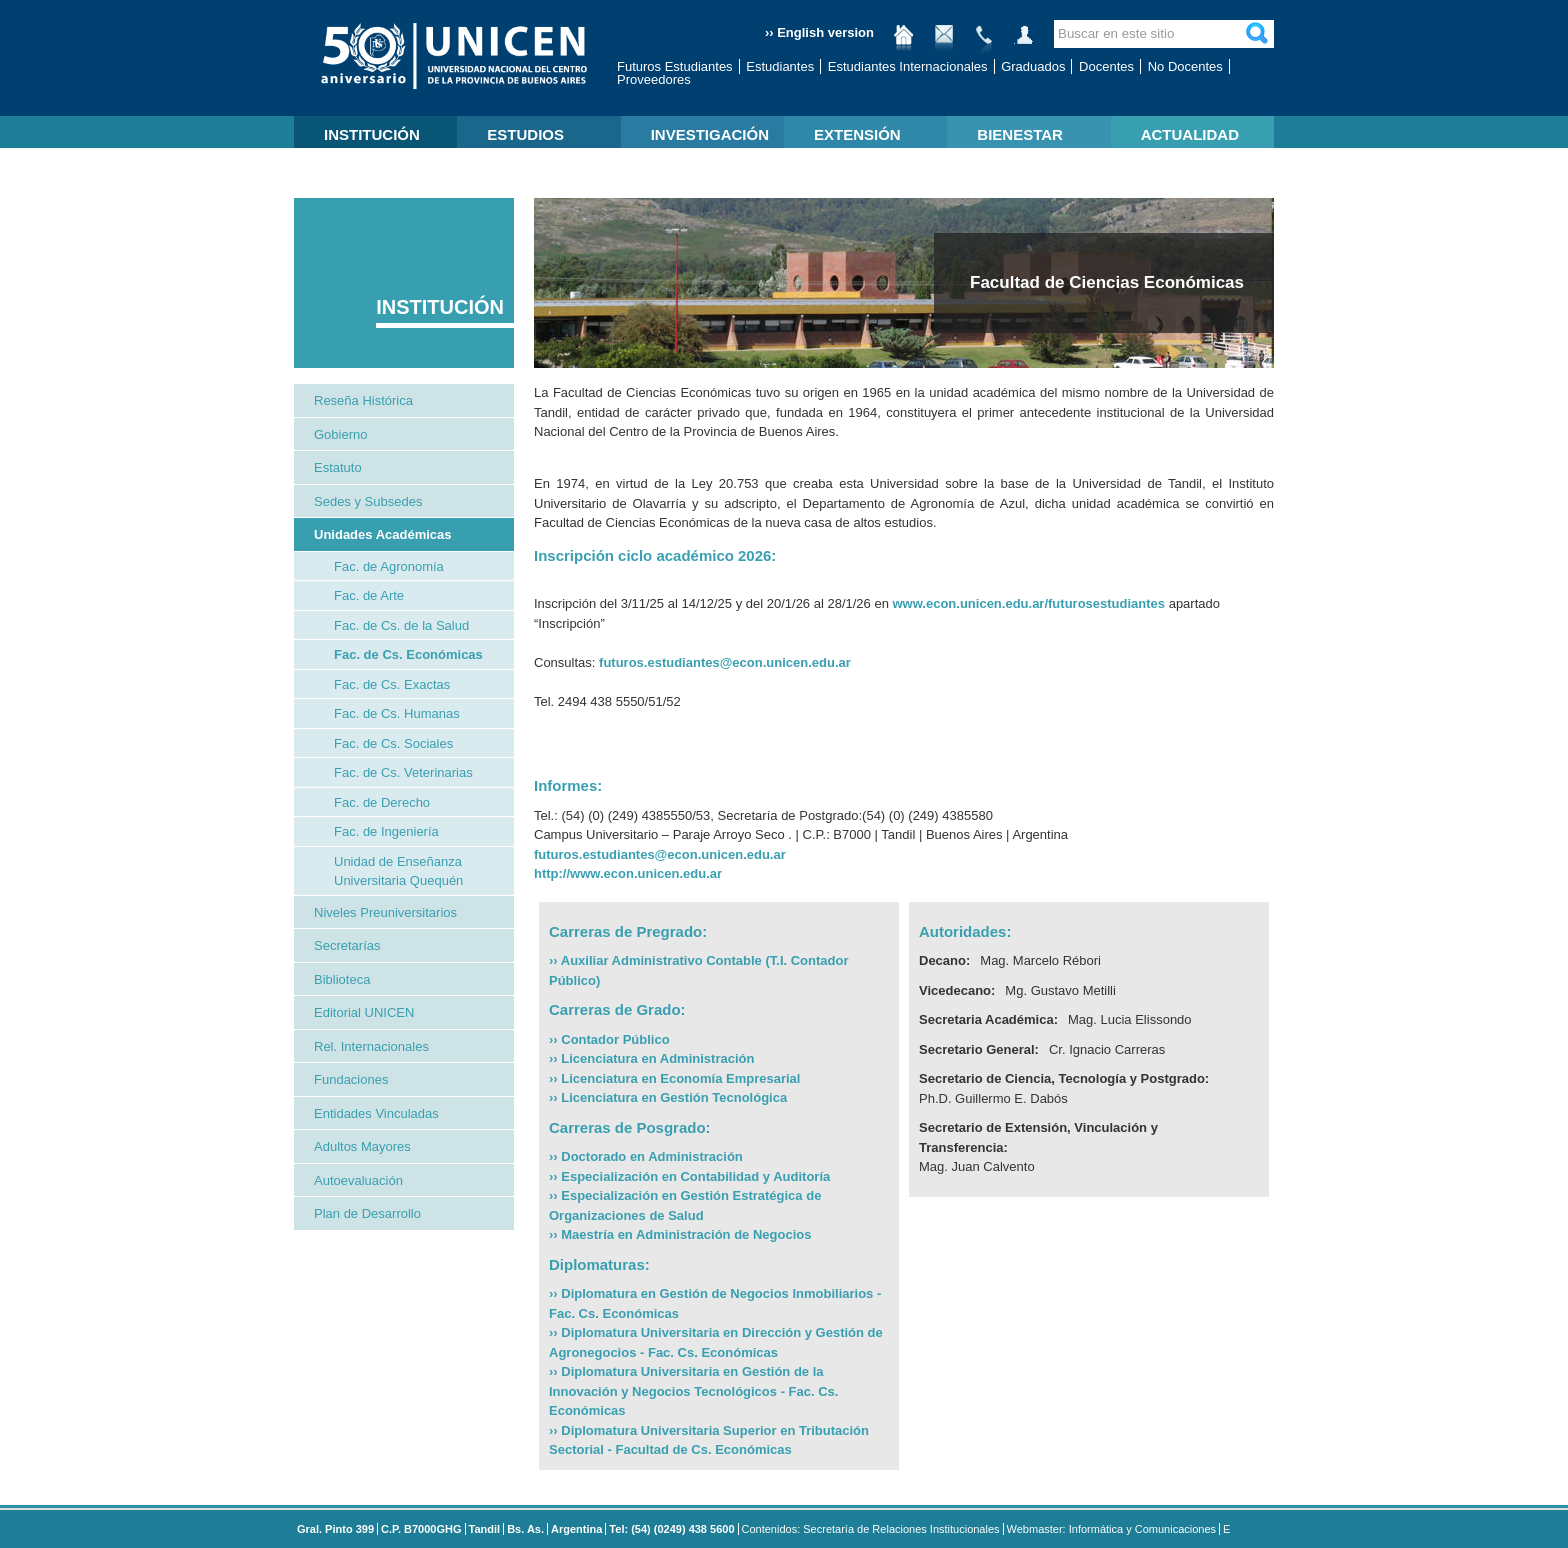 This screenshot has height=1548, width=1568. I want to click on No Docentes, so click(1185, 66).